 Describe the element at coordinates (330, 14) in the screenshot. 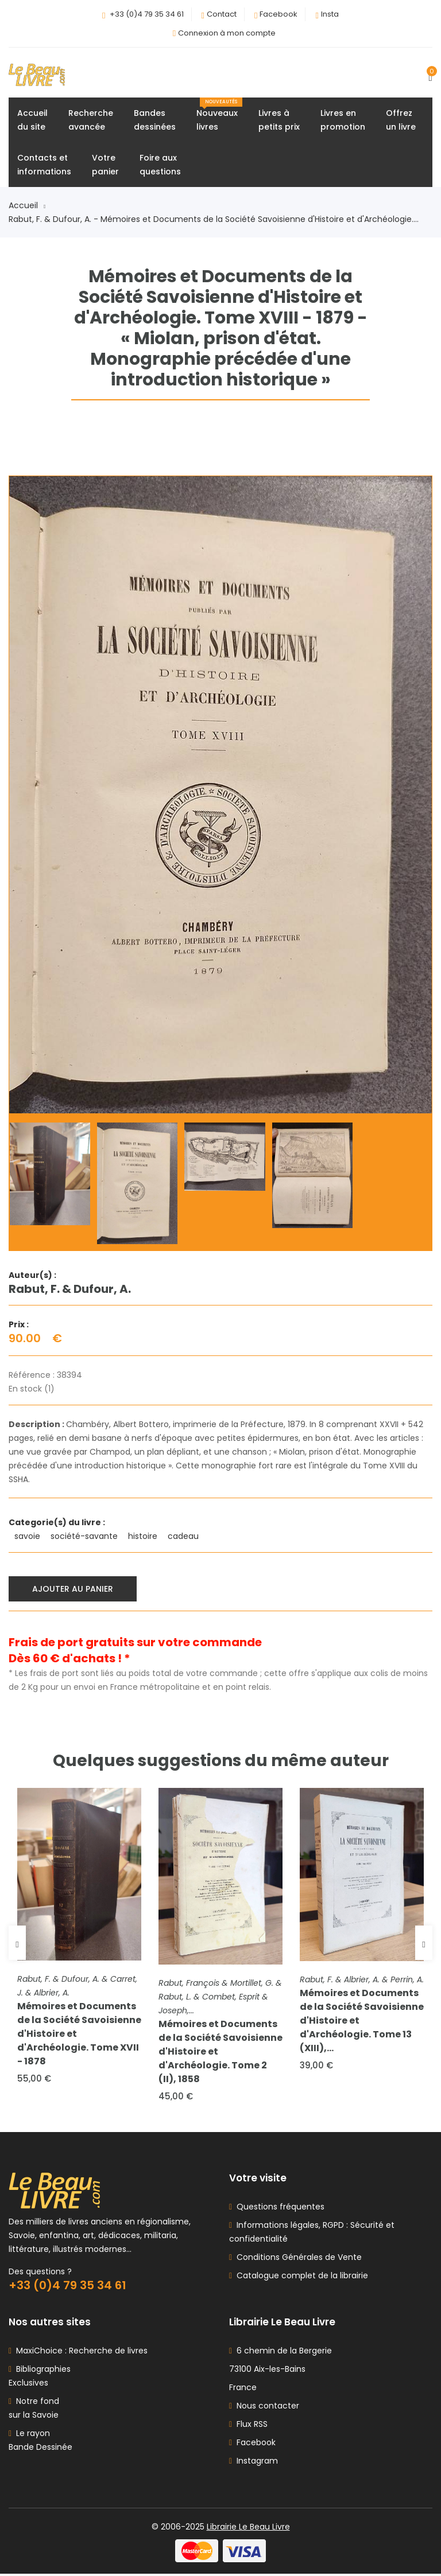

I see `Insta` at that location.